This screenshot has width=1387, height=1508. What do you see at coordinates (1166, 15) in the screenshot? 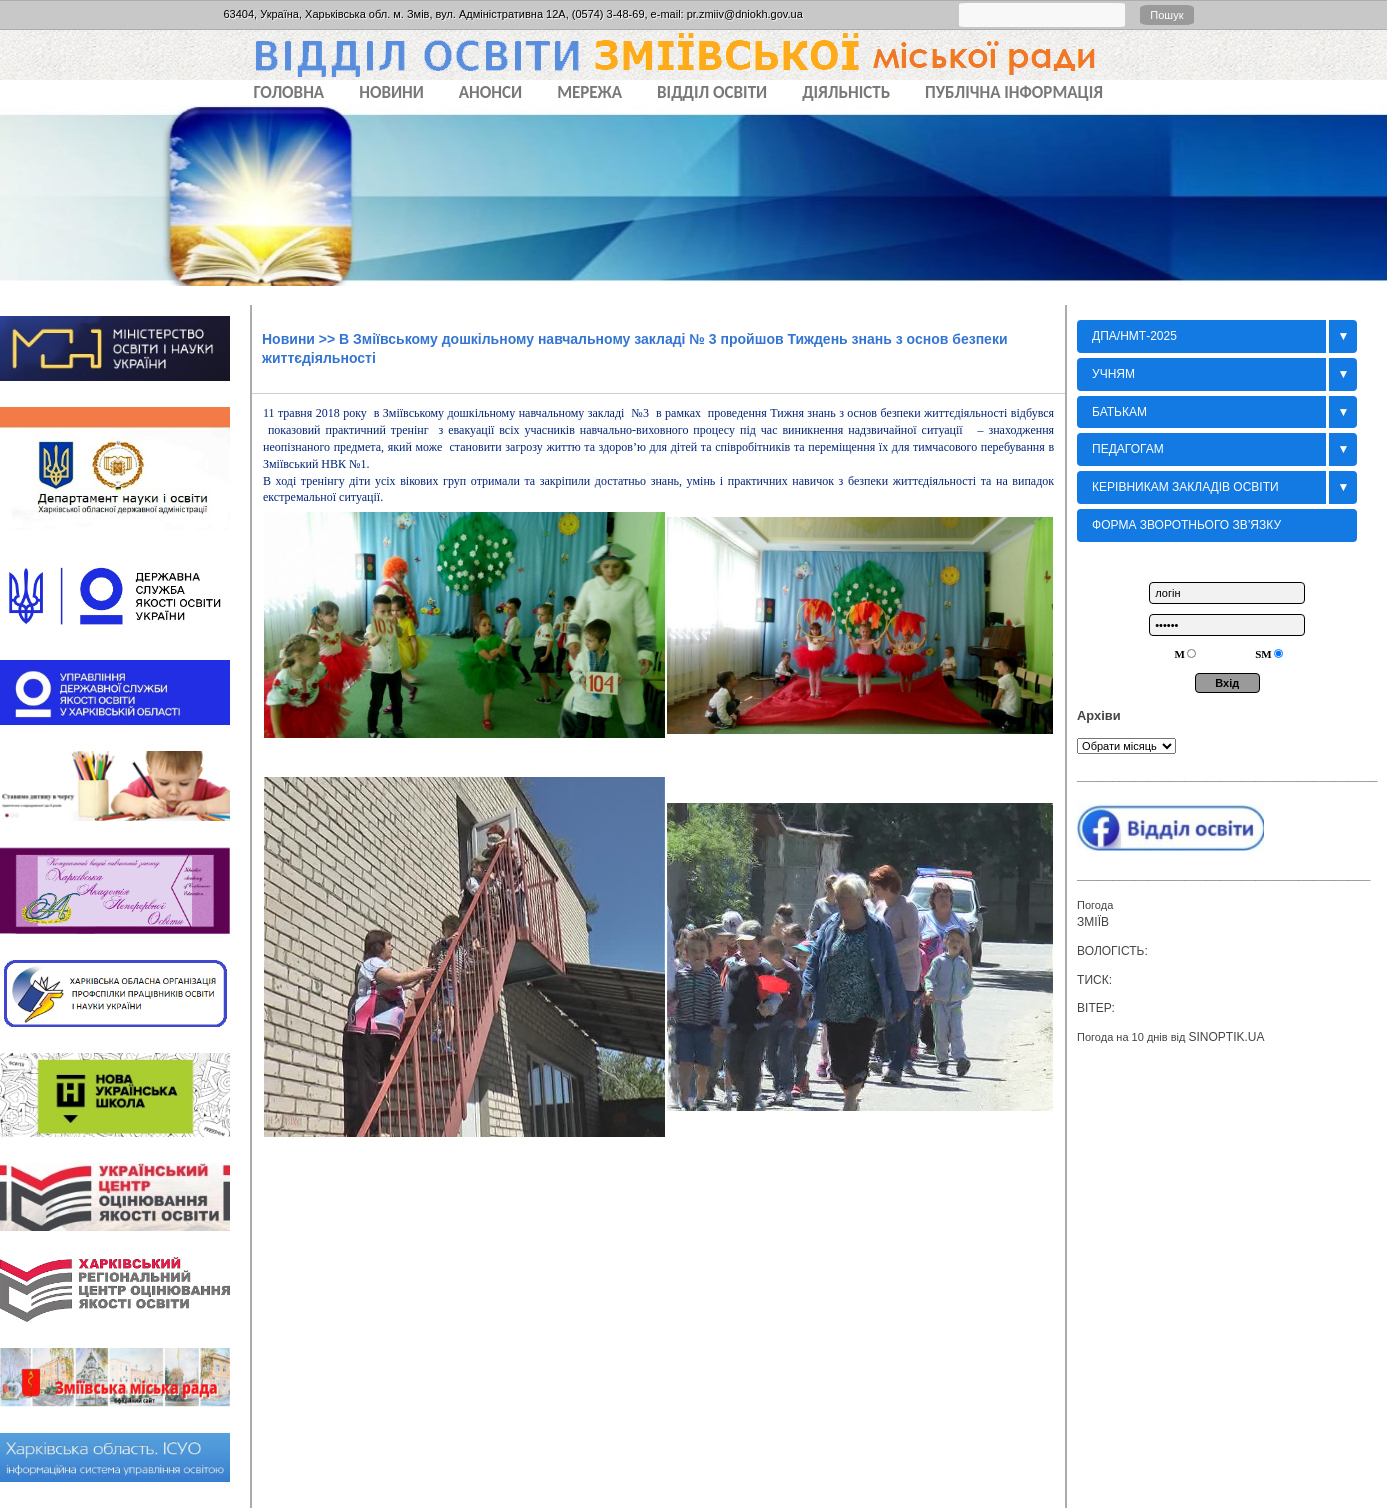
I see `Пошук [button]` at bounding box center [1166, 15].